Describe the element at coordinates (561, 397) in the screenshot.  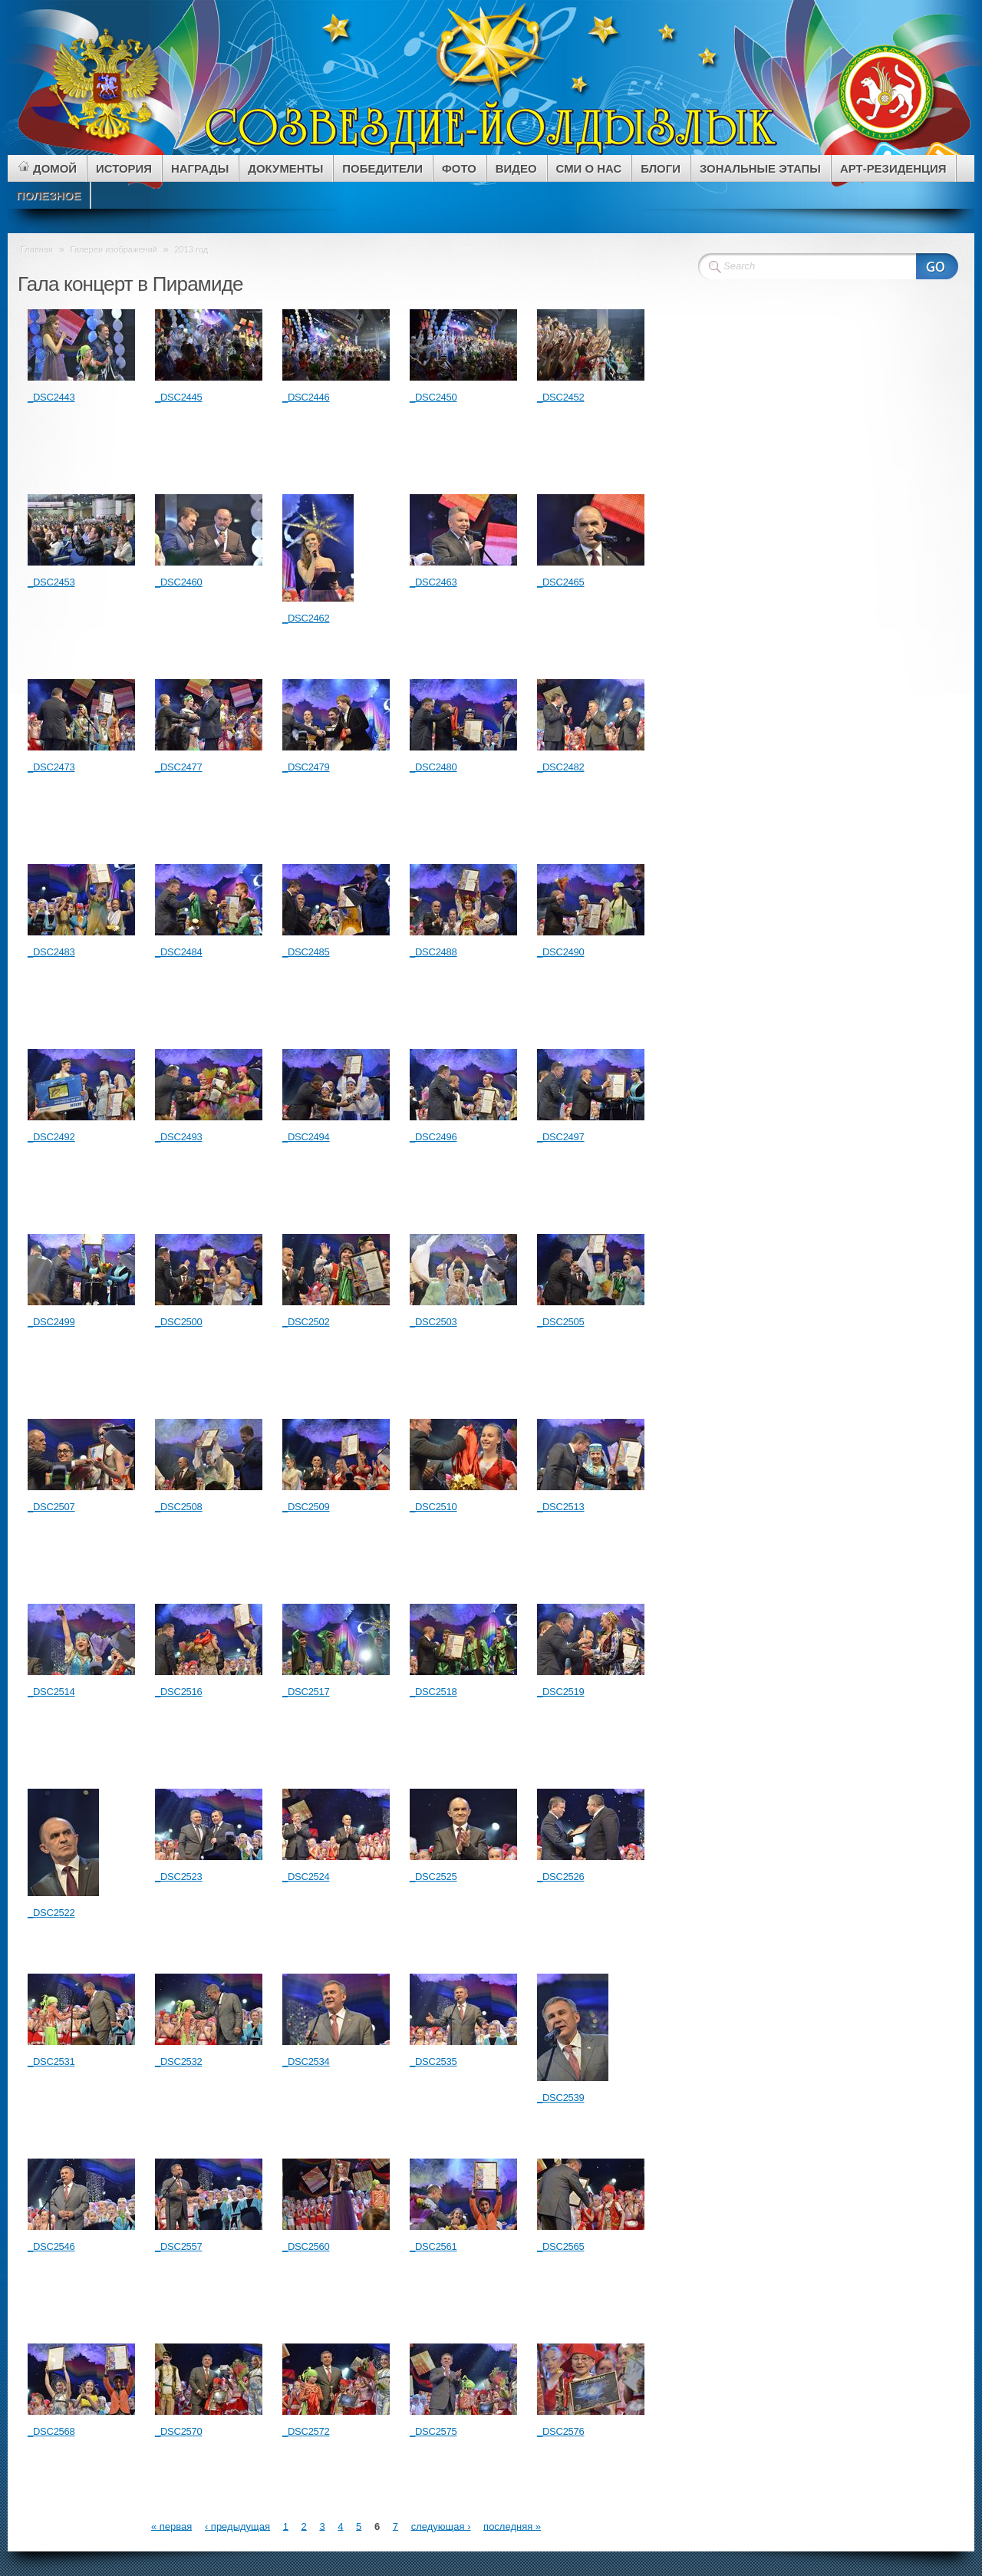
I see `_DSC2452` at that location.